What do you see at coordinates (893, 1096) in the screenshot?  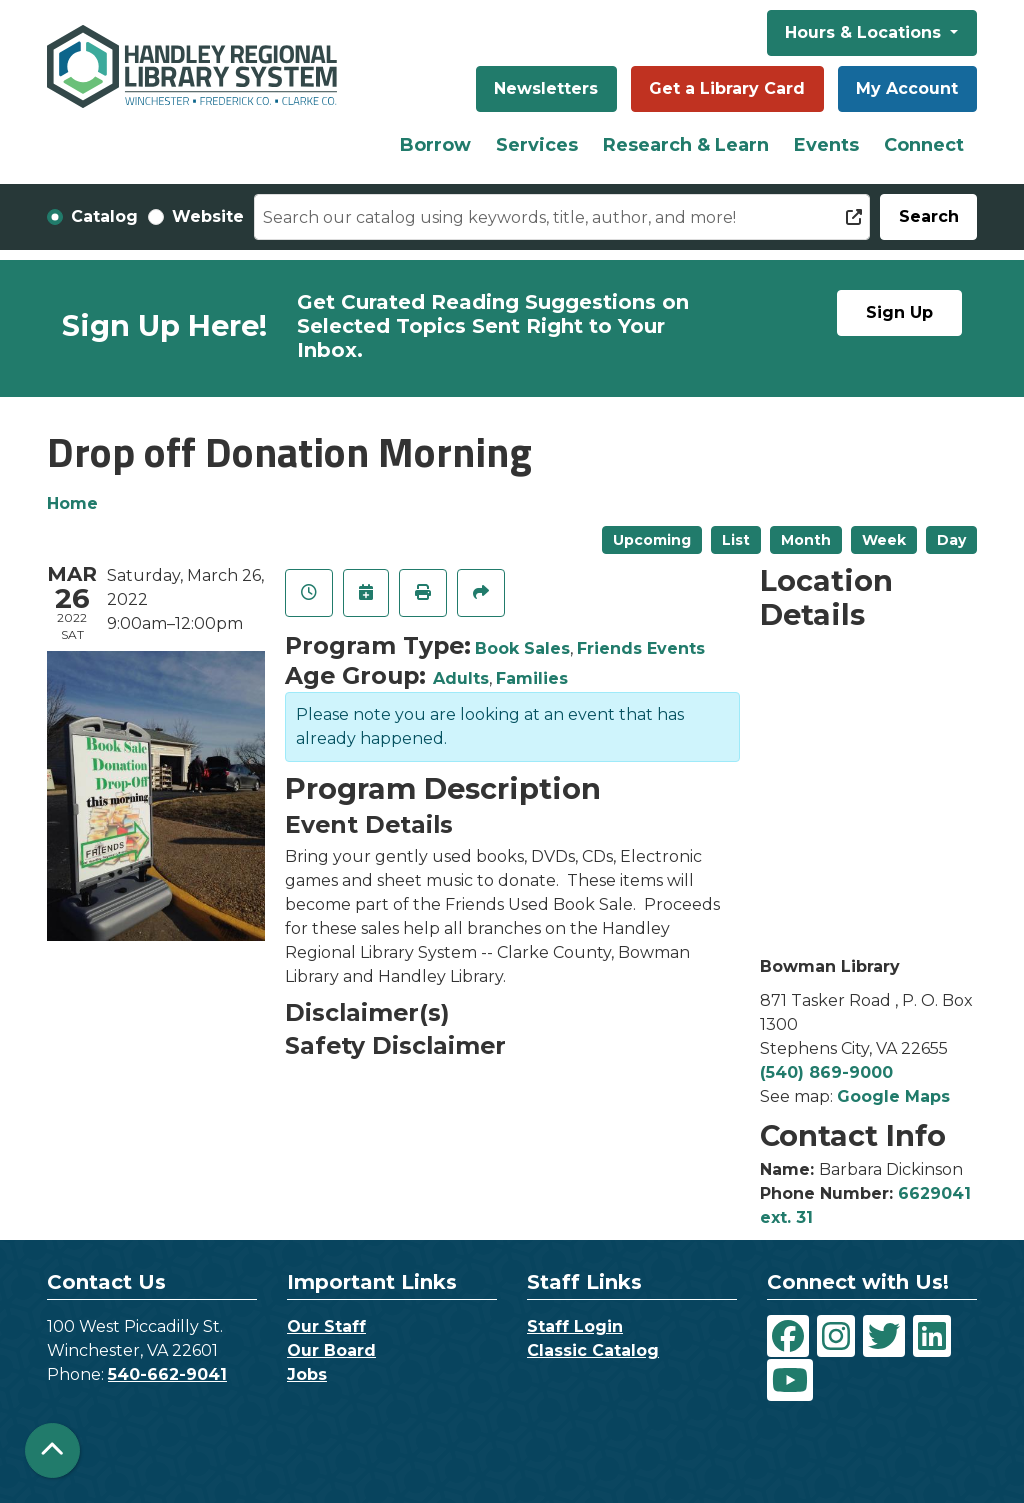 I see `Google Maps` at bounding box center [893, 1096].